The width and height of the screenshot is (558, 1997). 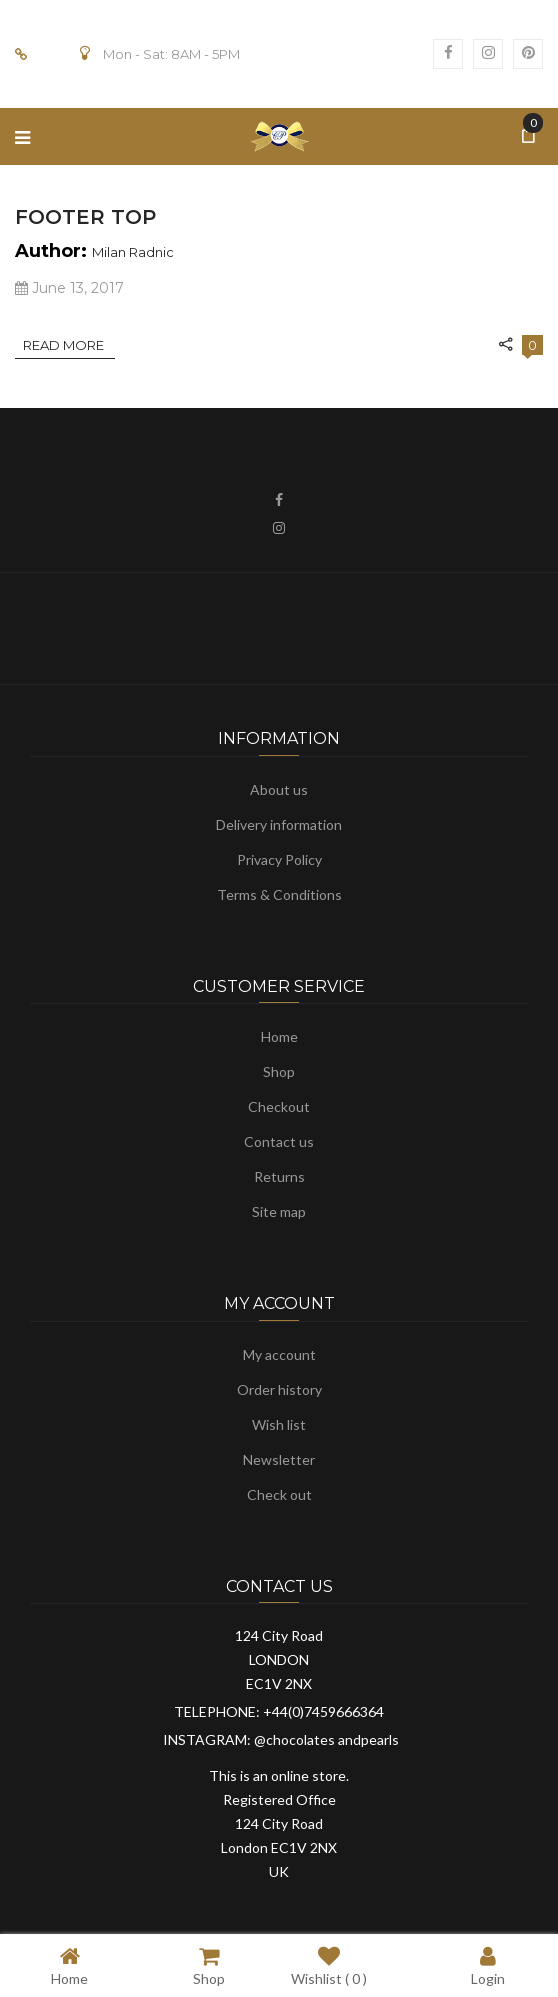 I want to click on Login, so click(x=488, y=1965).